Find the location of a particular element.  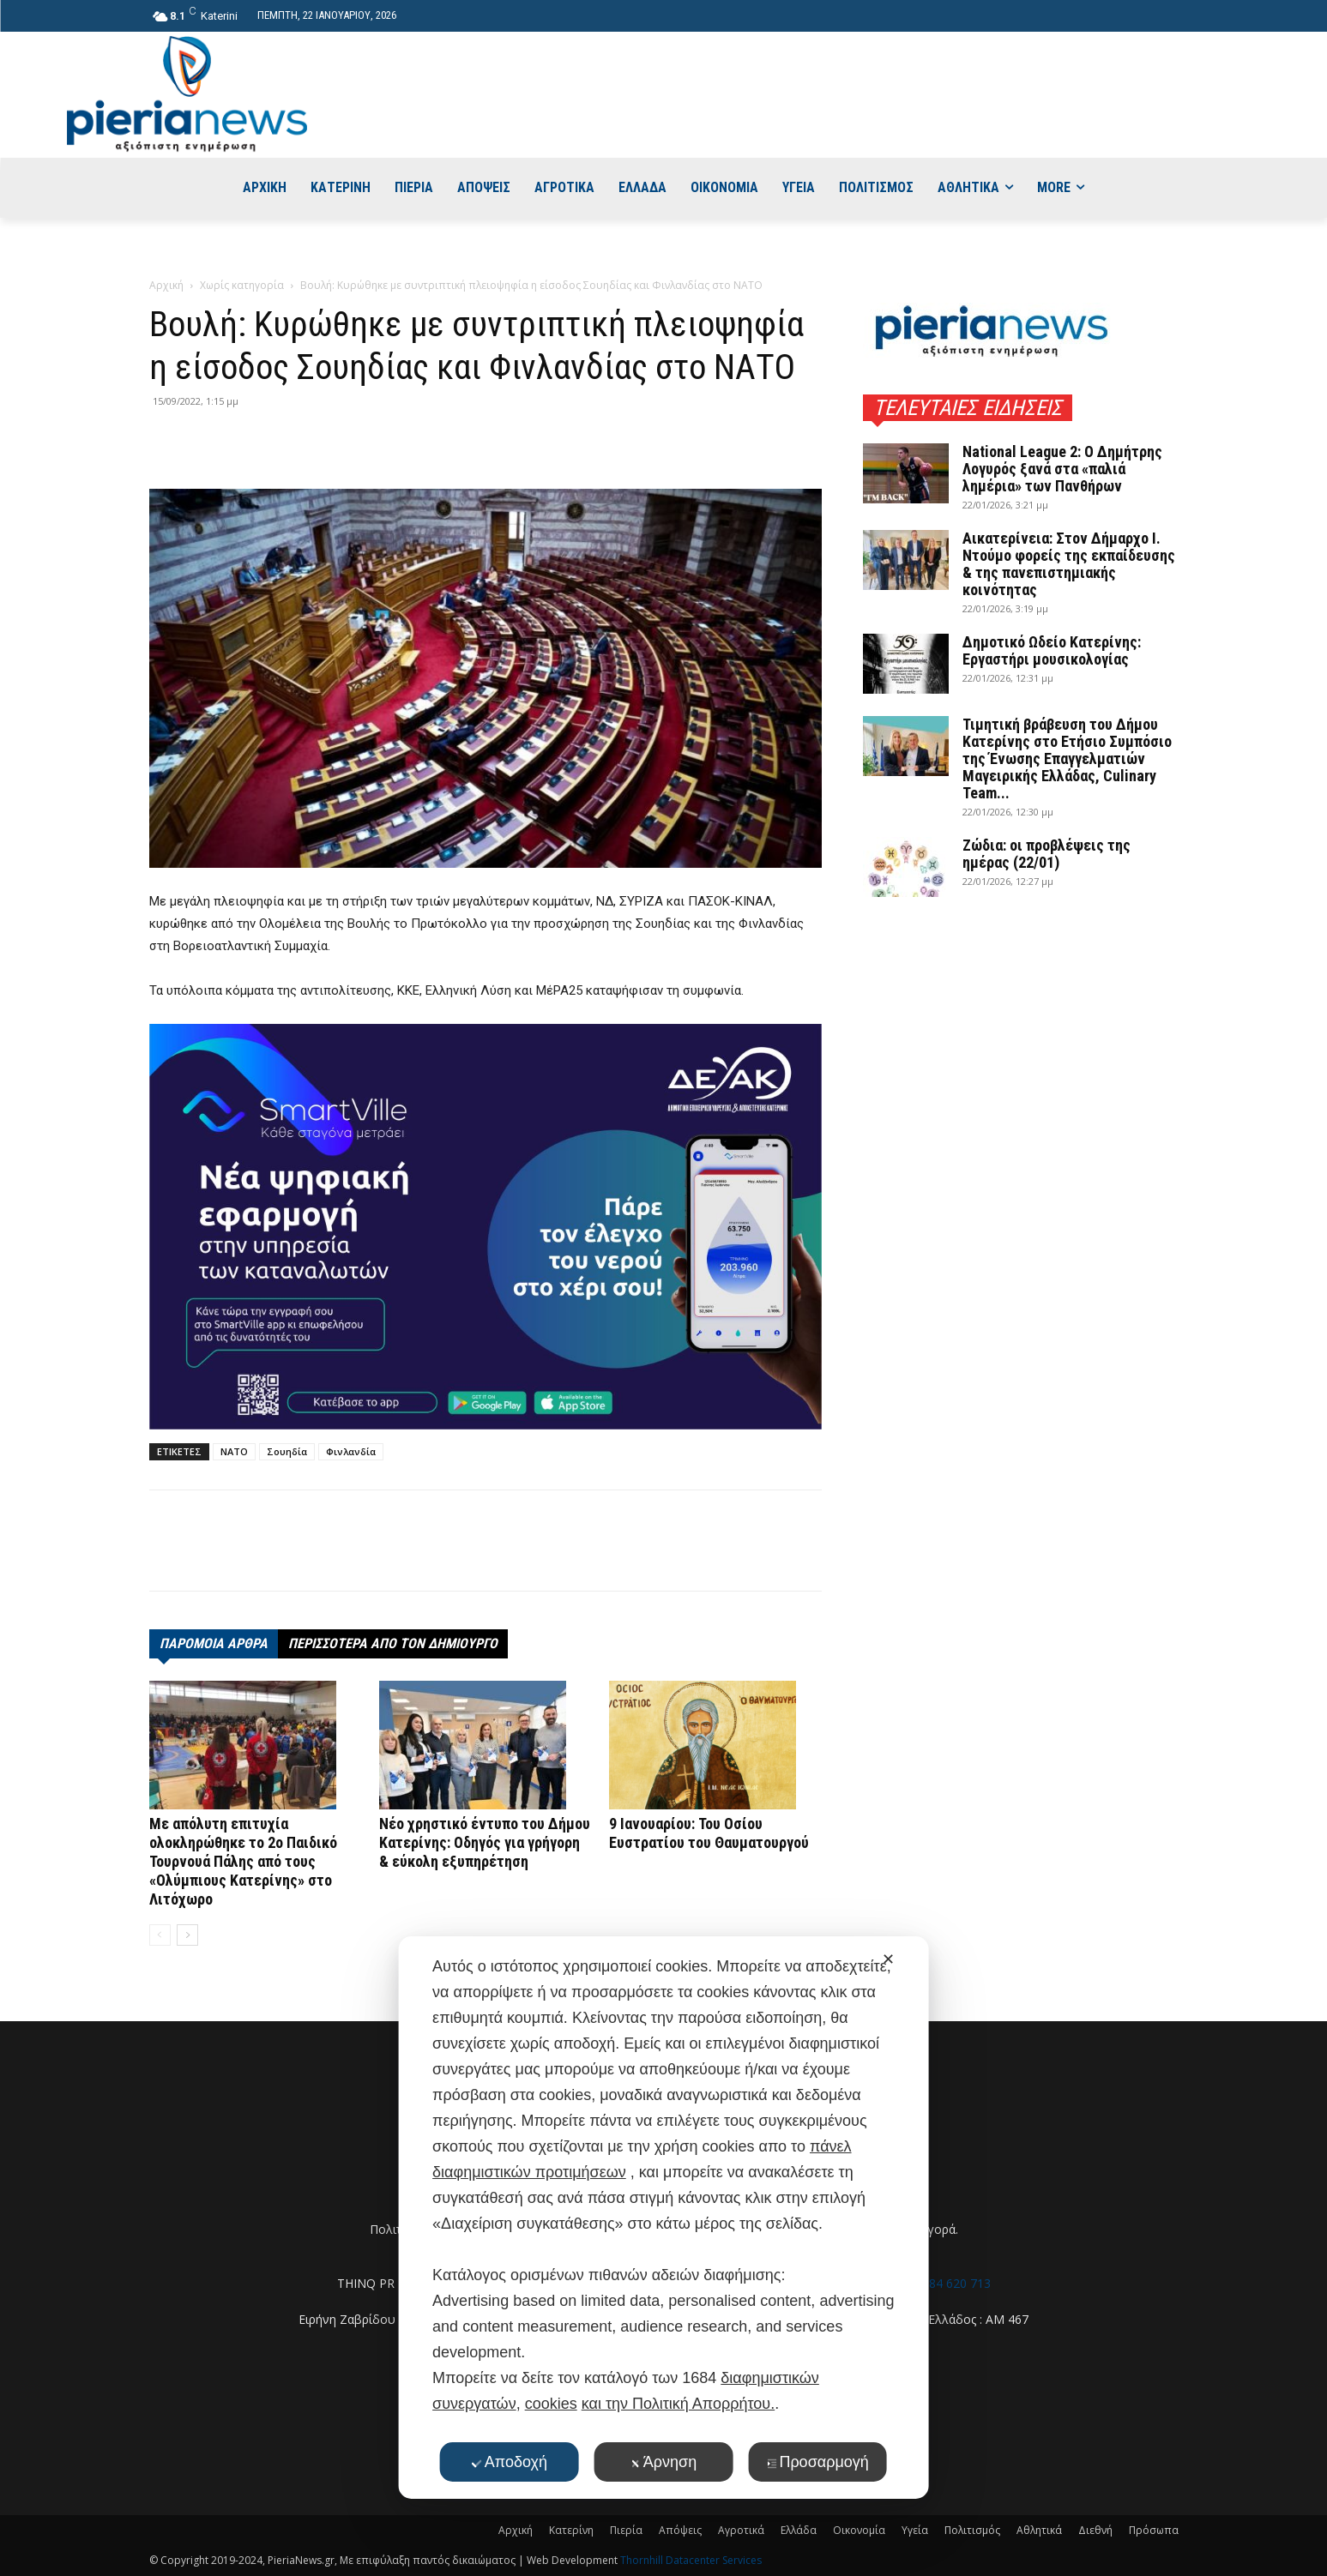

9 Ιανουαρίου: Του Οσίου Ευστρατίου του Θαυματουργού is located at coordinates (709, 1833).